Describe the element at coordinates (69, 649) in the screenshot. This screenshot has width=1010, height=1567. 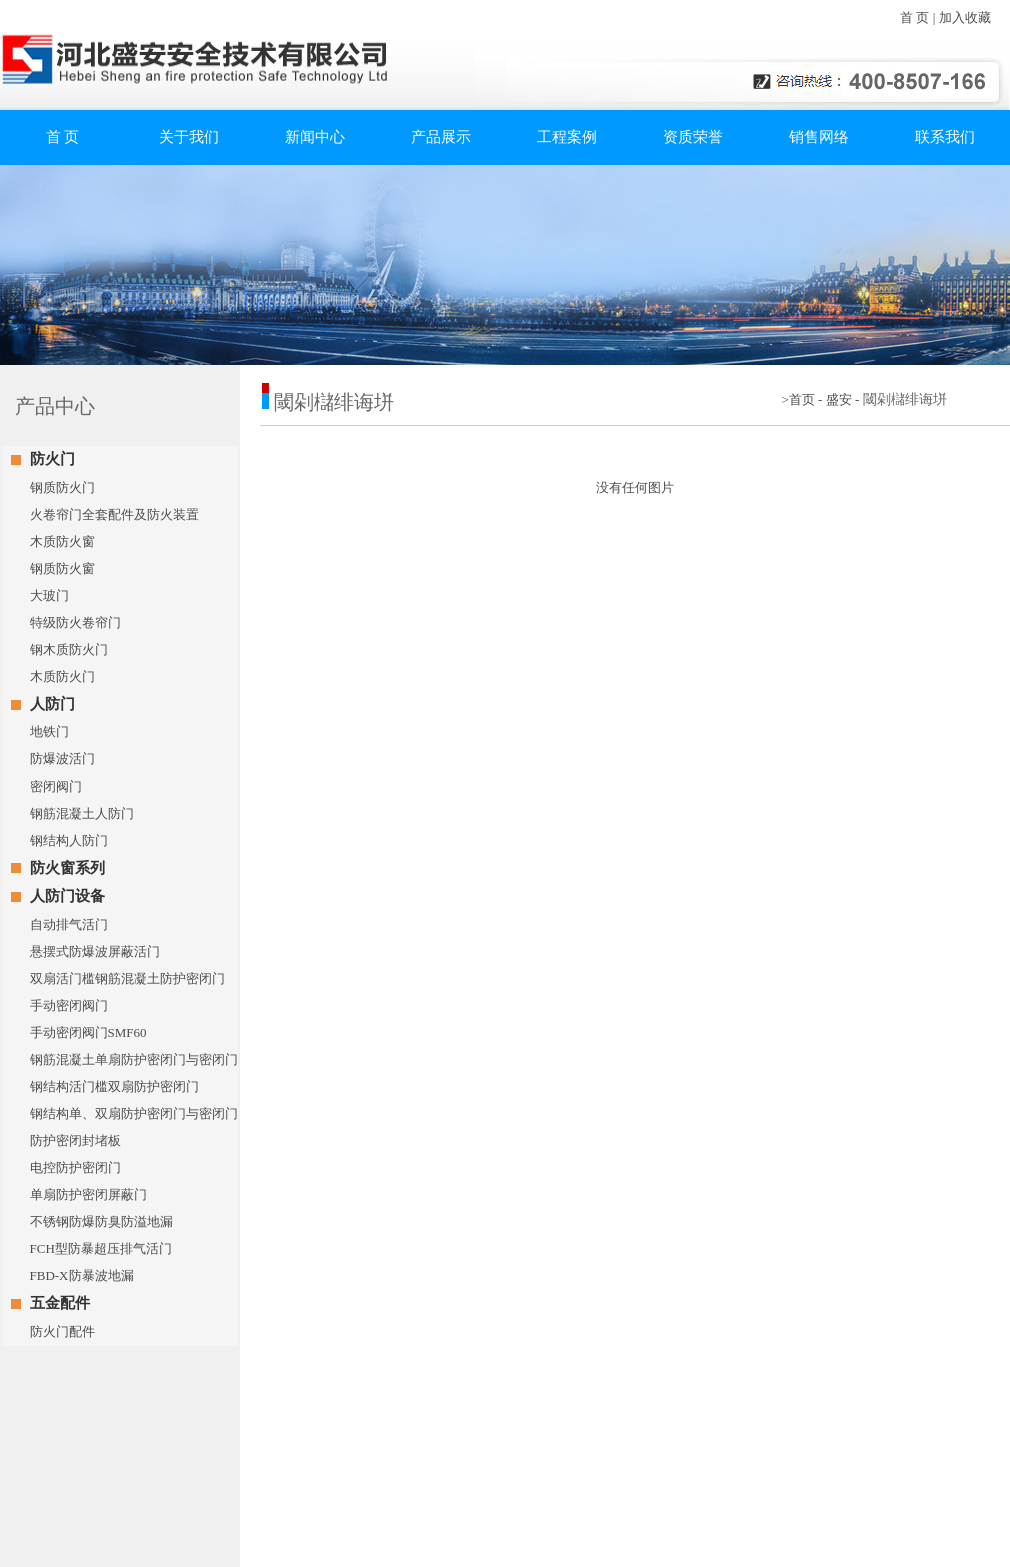
I see `钢木质防火门` at that location.